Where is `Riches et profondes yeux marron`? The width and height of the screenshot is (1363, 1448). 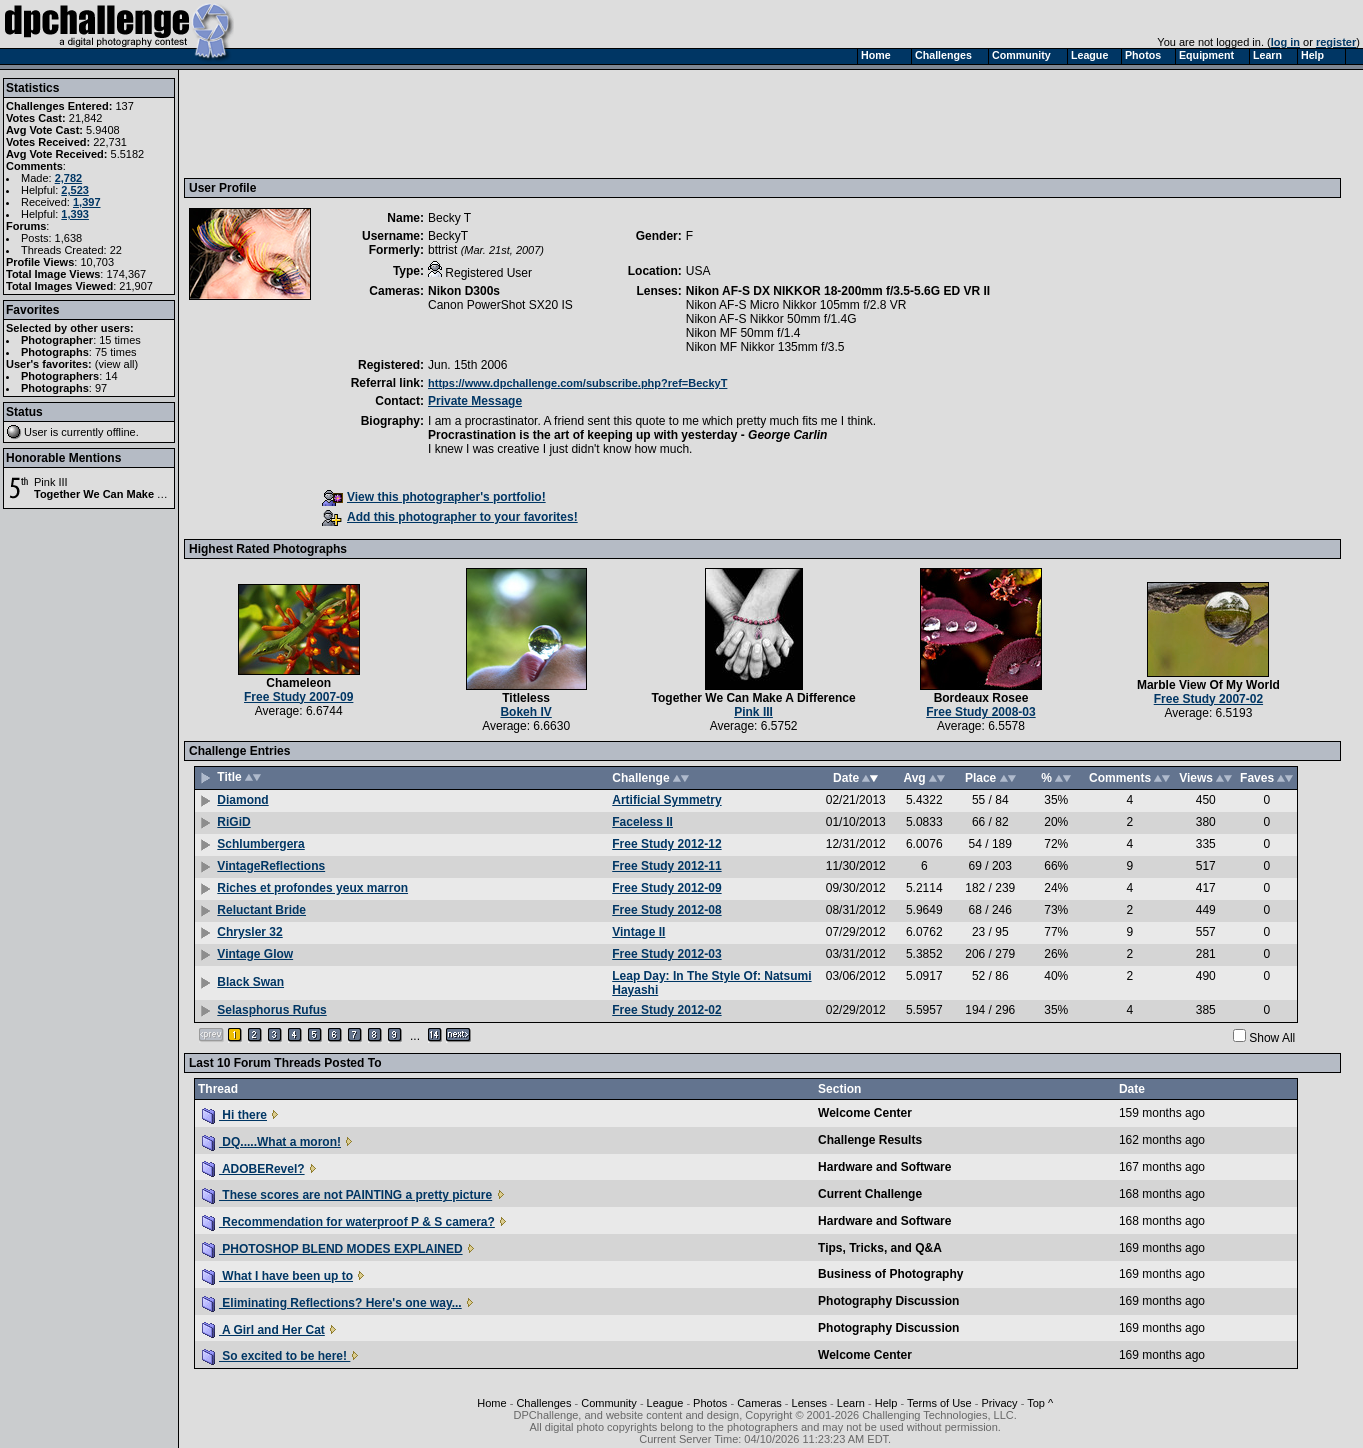
Riches et profondes yeux marron is located at coordinates (312, 888).